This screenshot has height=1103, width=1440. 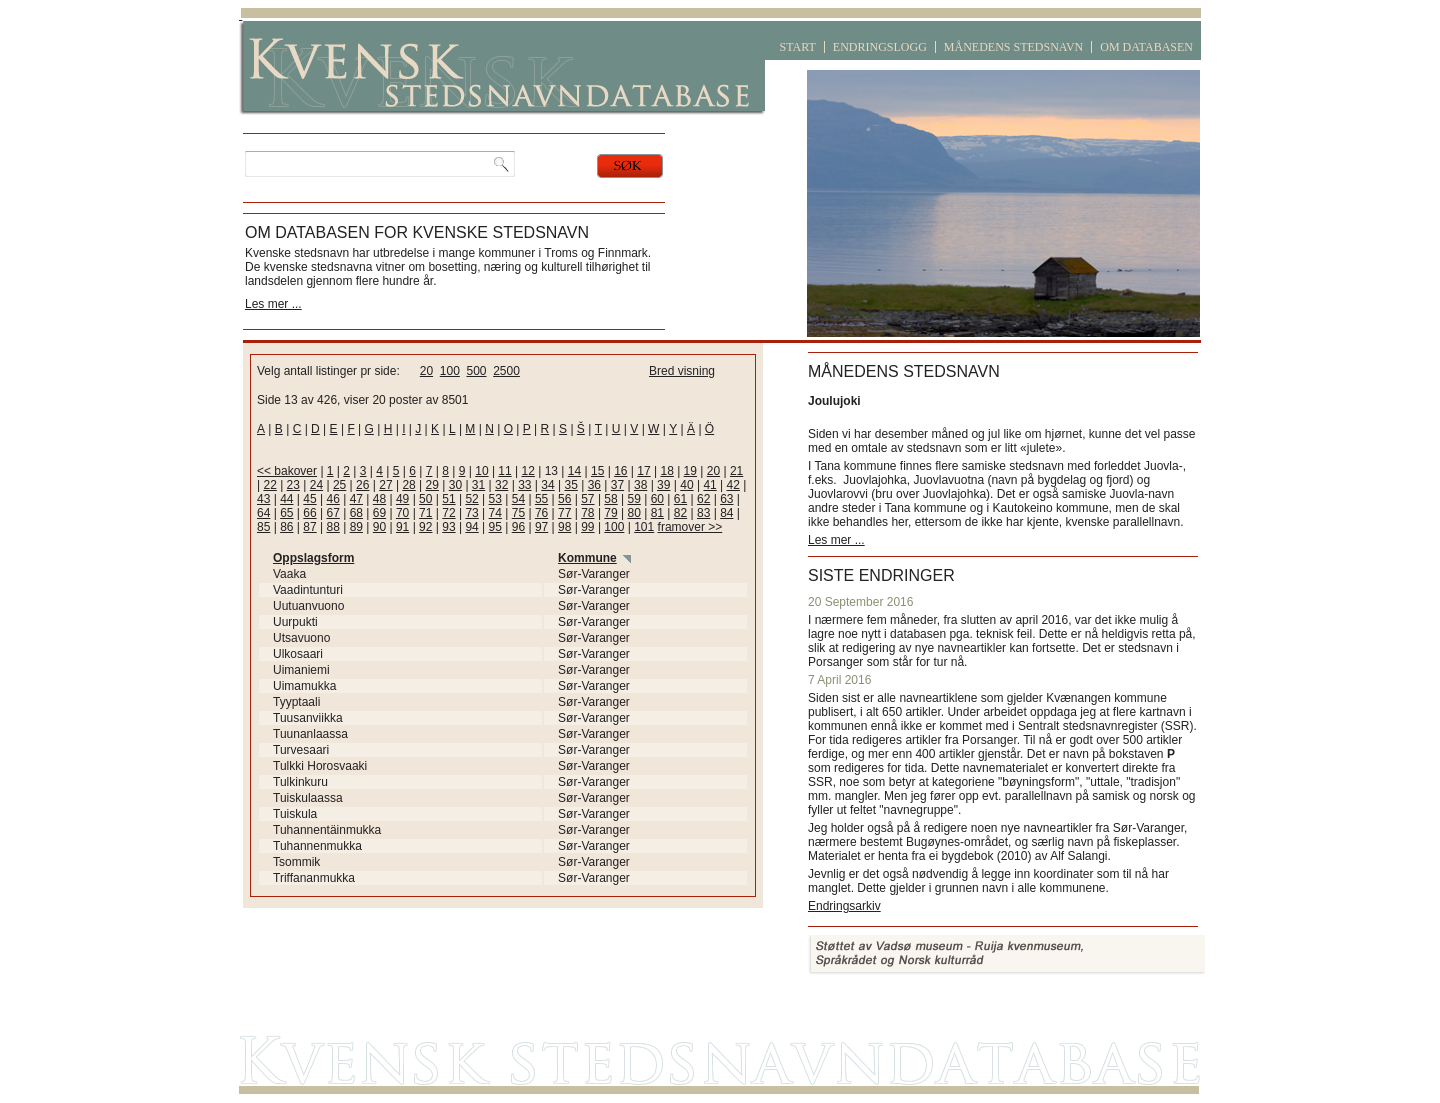 What do you see at coordinates (726, 513) in the screenshot?
I see `84` at bounding box center [726, 513].